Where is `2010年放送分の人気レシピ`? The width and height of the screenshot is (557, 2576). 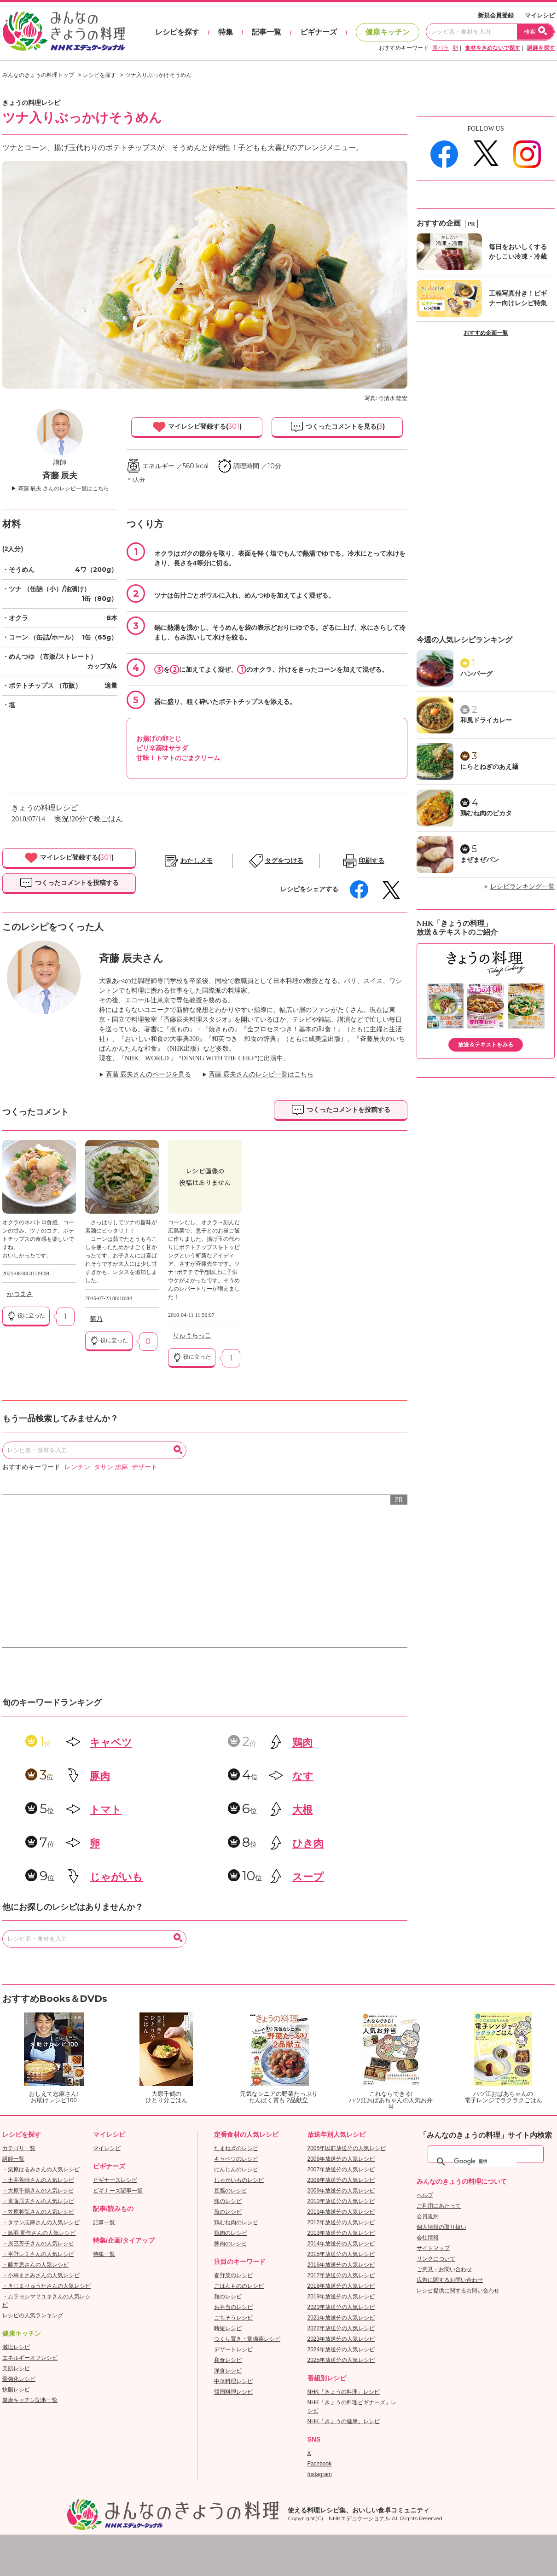
2010年放送分の人気レシピ is located at coordinates (341, 2201).